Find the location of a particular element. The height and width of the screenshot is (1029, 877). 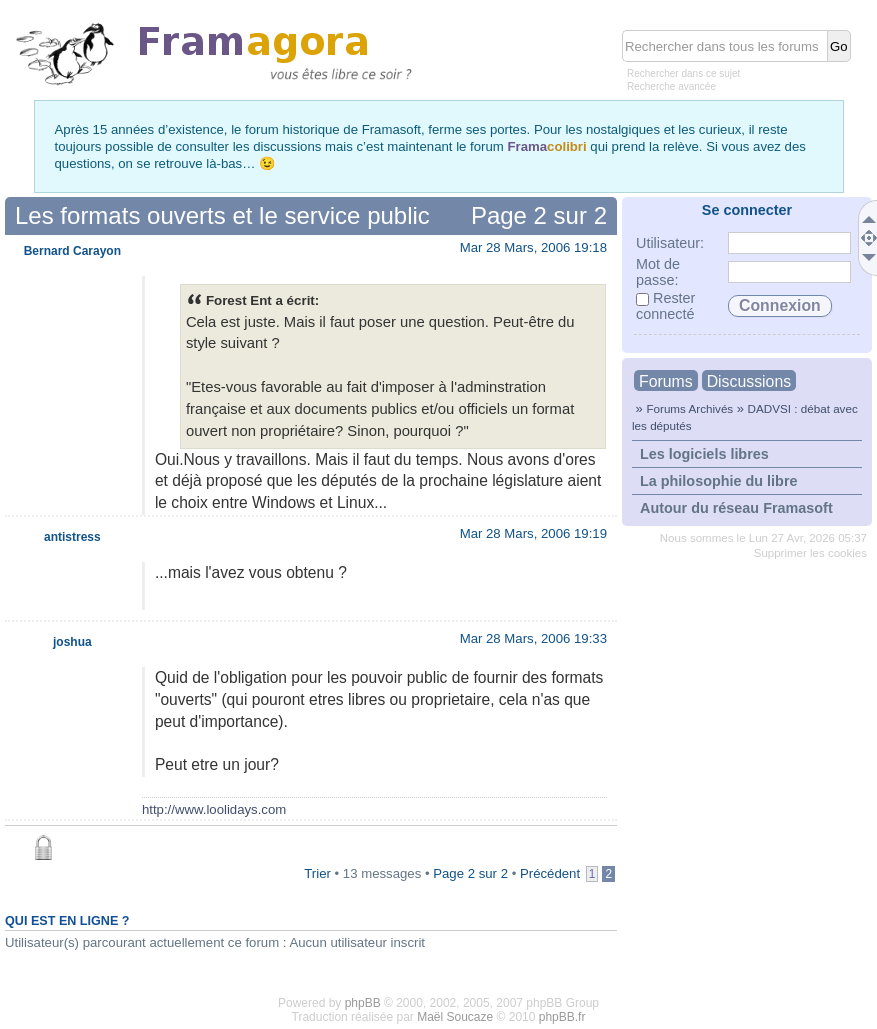

Page sur is located at coordinates (539, 215).